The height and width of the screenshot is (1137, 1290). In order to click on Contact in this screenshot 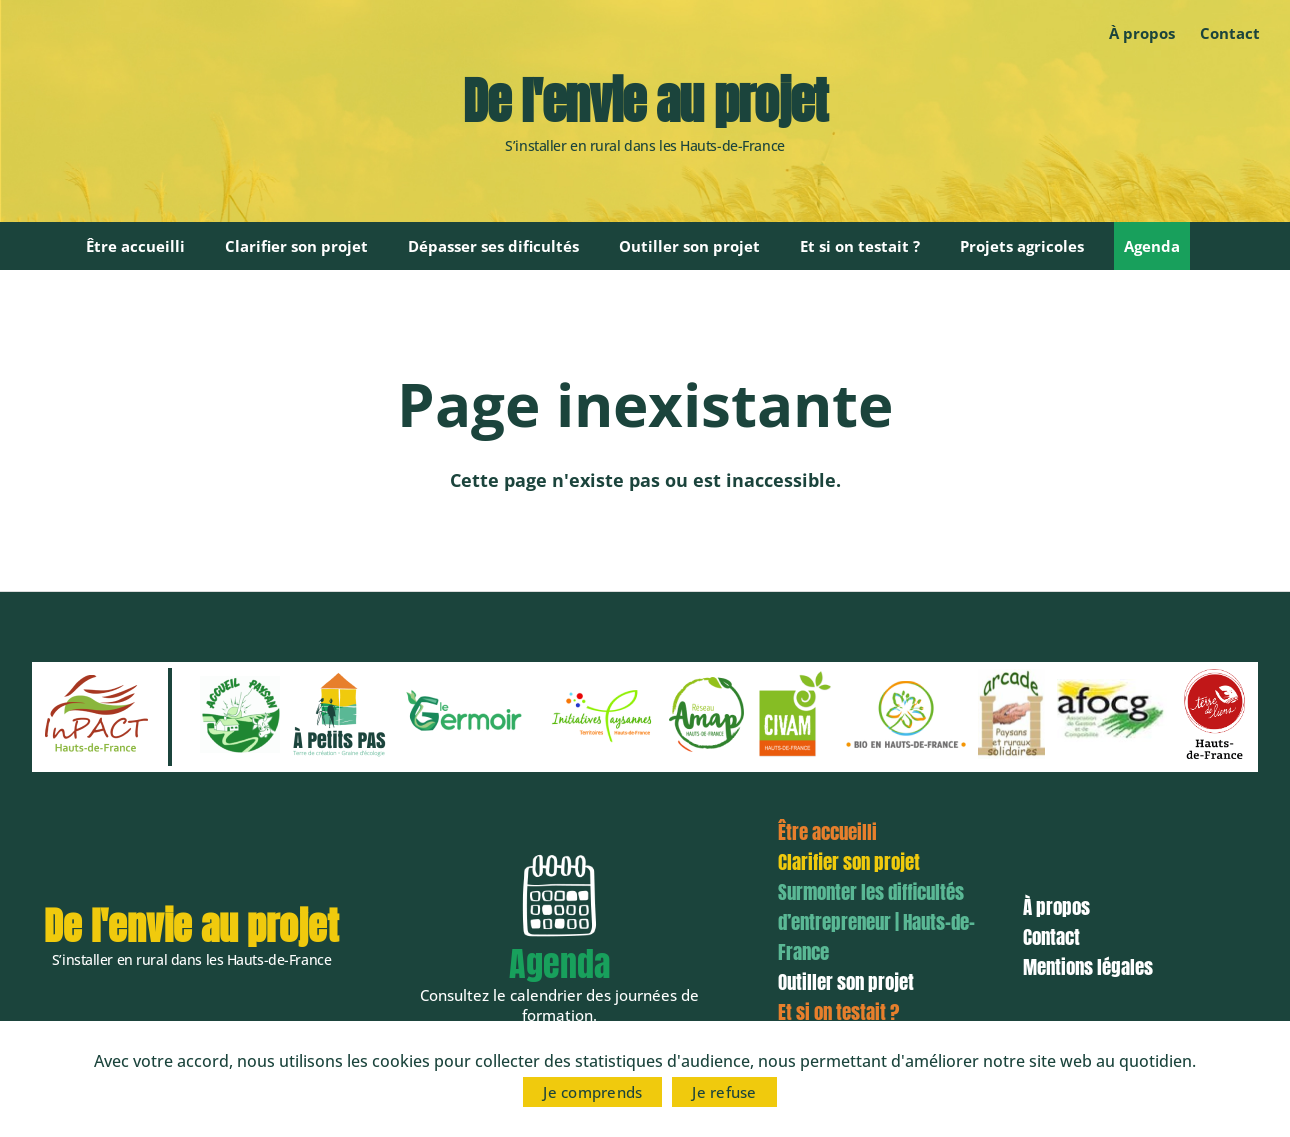, I will do `click(1230, 33)`.